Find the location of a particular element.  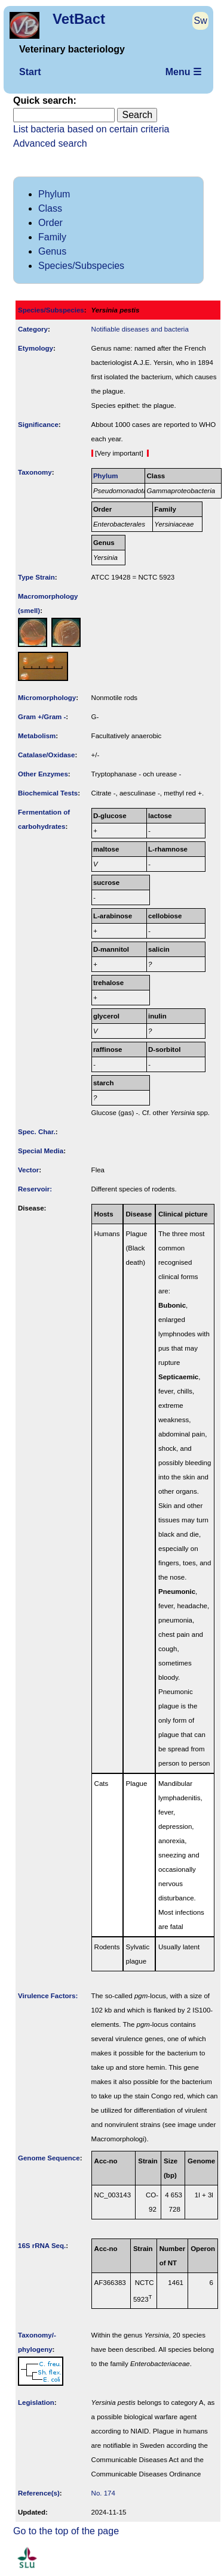

Genome Sequence is located at coordinates (49, 2158).